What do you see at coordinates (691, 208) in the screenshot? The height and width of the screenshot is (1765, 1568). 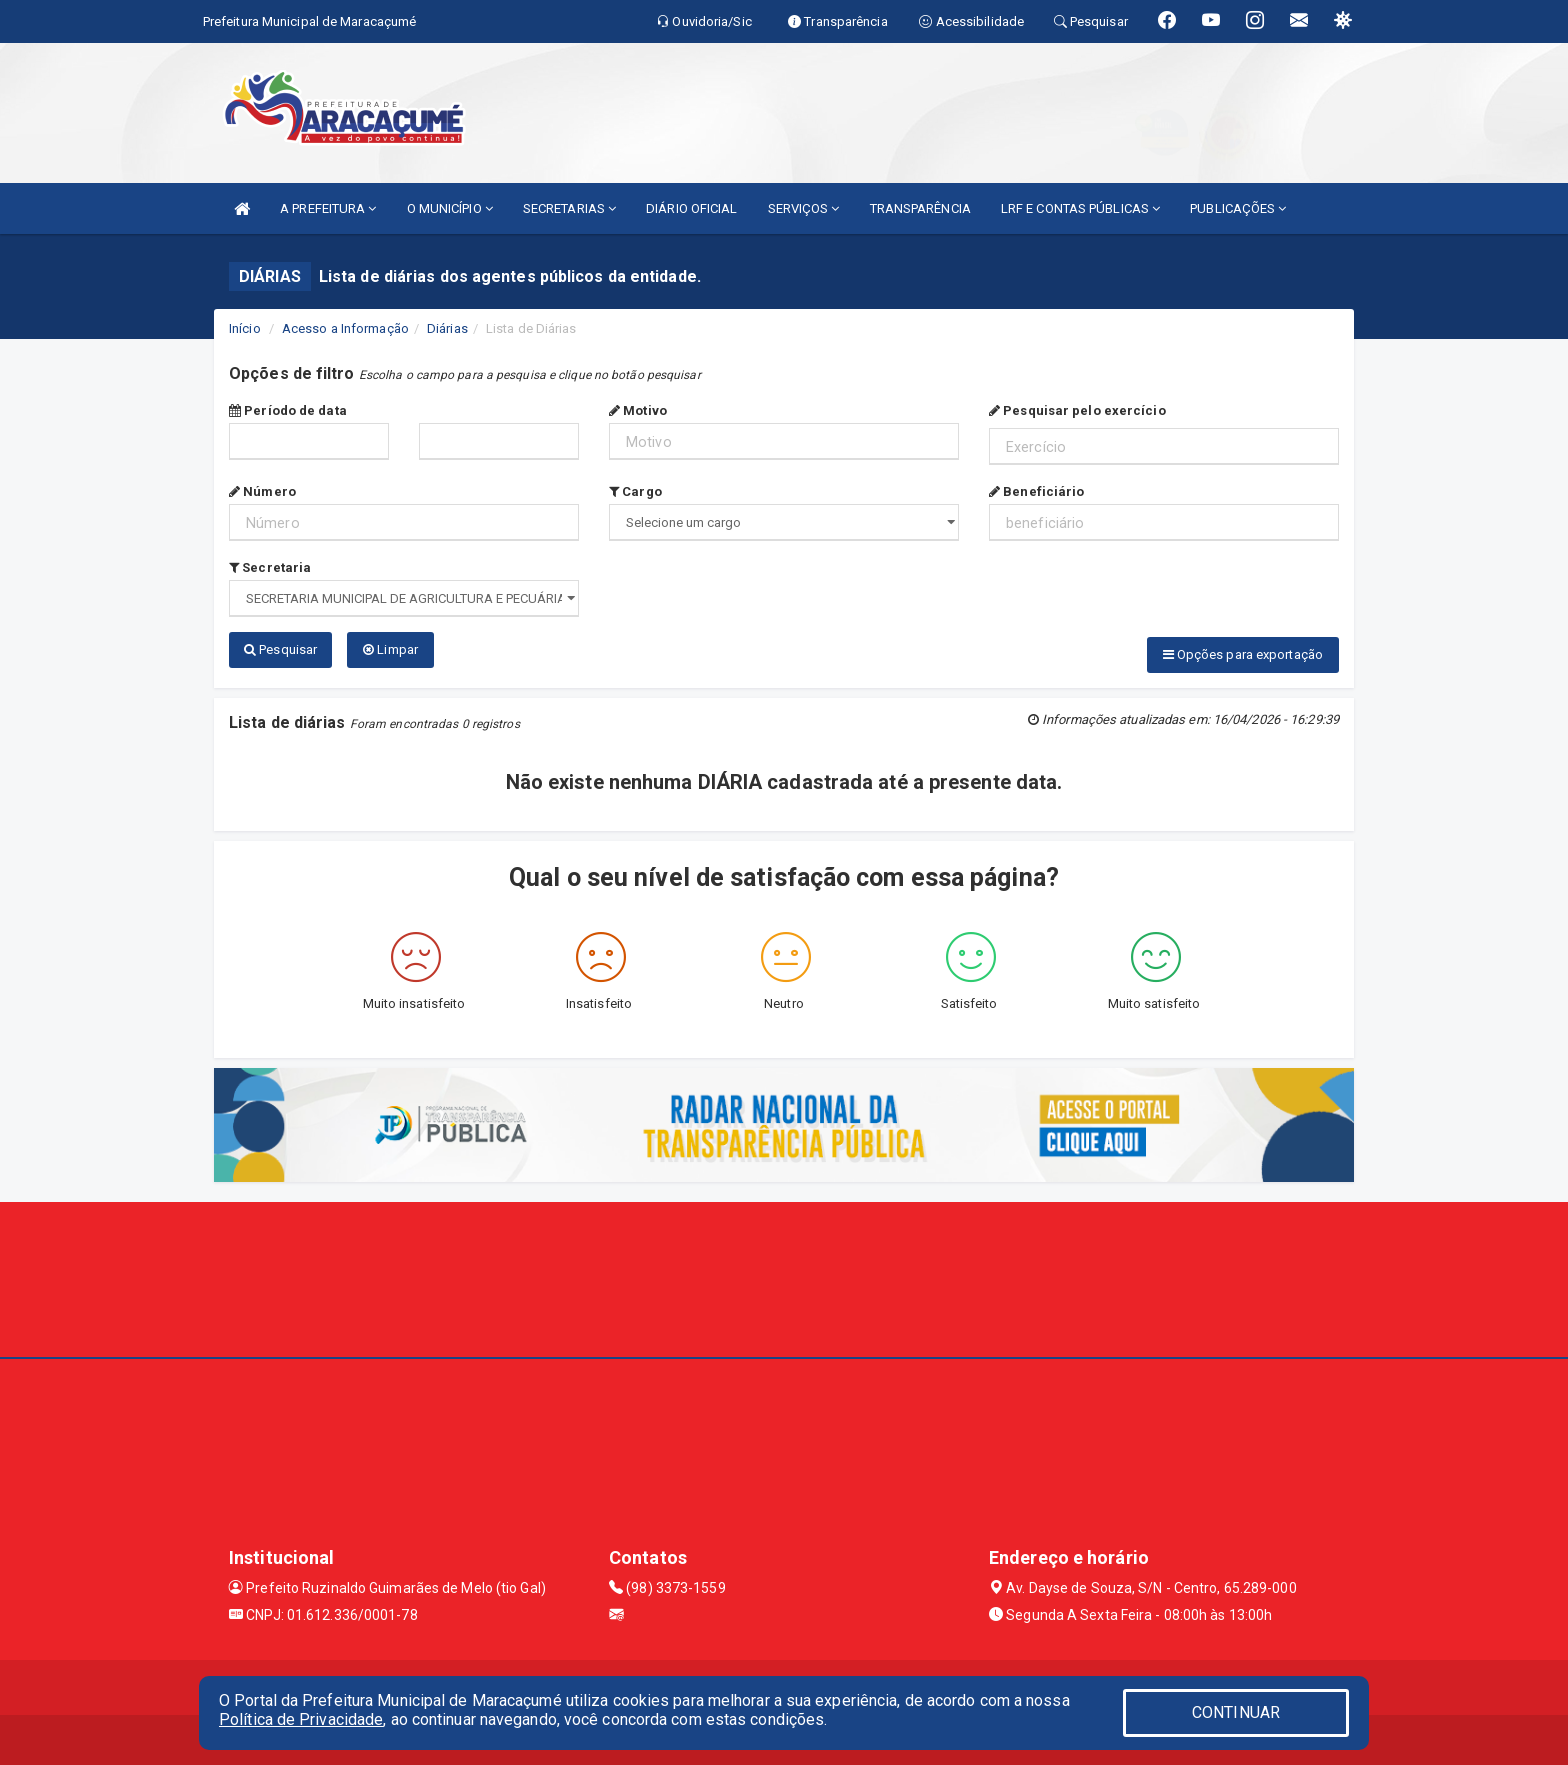 I see `DIÁRIO OFICIAL` at bounding box center [691, 208].